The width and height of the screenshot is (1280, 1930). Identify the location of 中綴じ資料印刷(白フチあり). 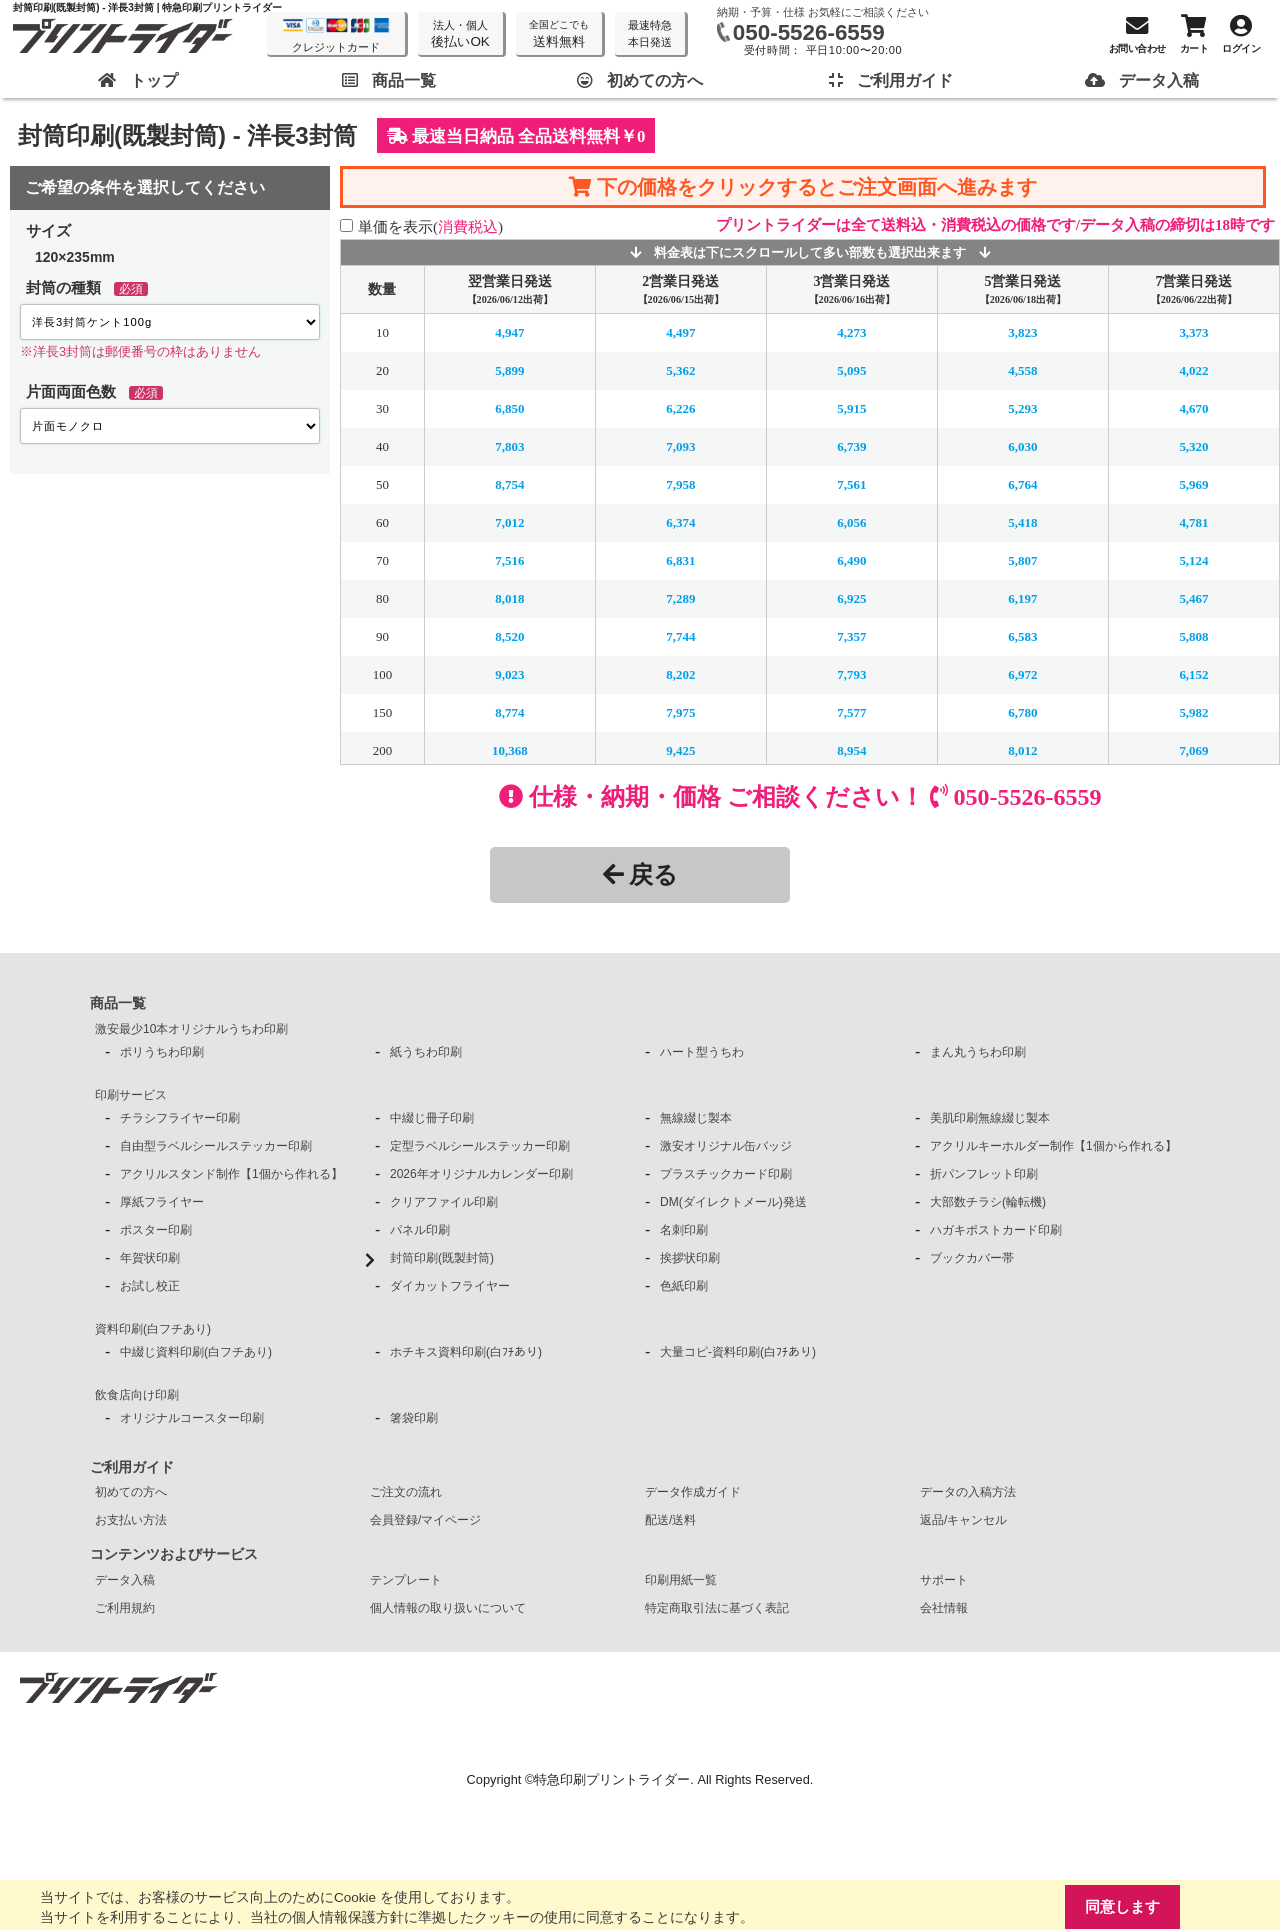
(196, 1352).